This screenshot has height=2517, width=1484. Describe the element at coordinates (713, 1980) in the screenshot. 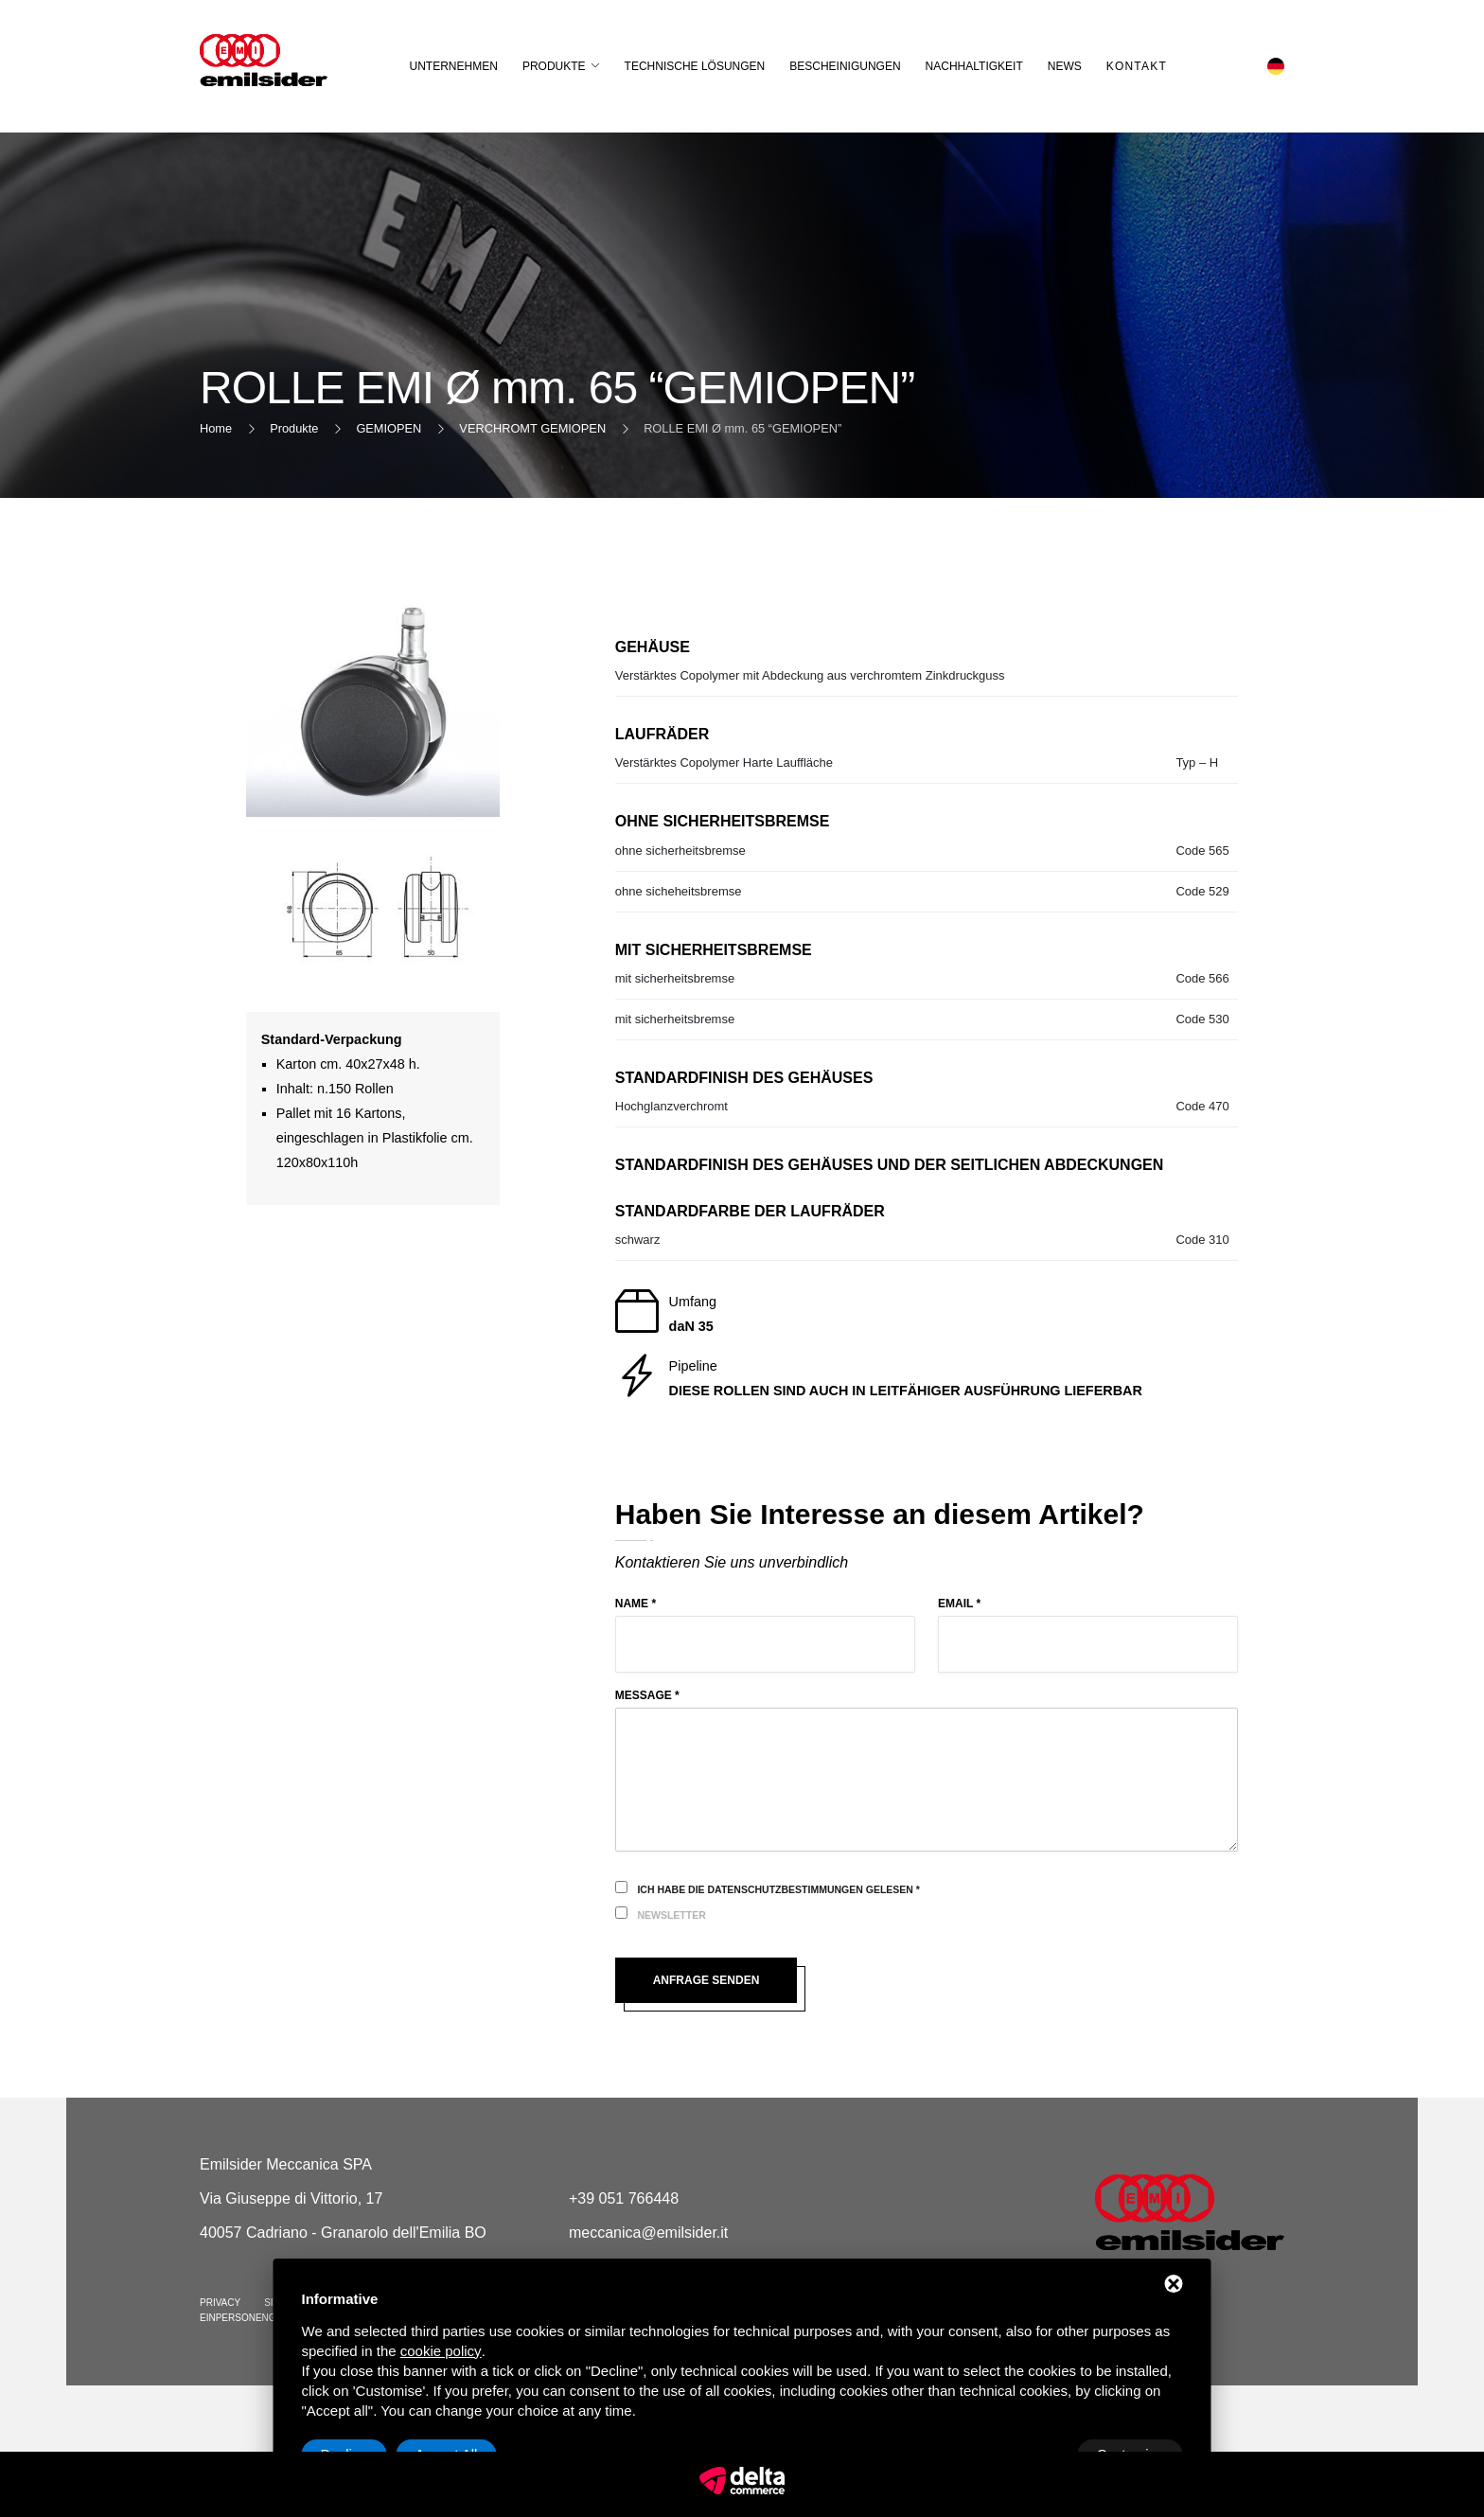

I see `Anfrage senden` at that location.